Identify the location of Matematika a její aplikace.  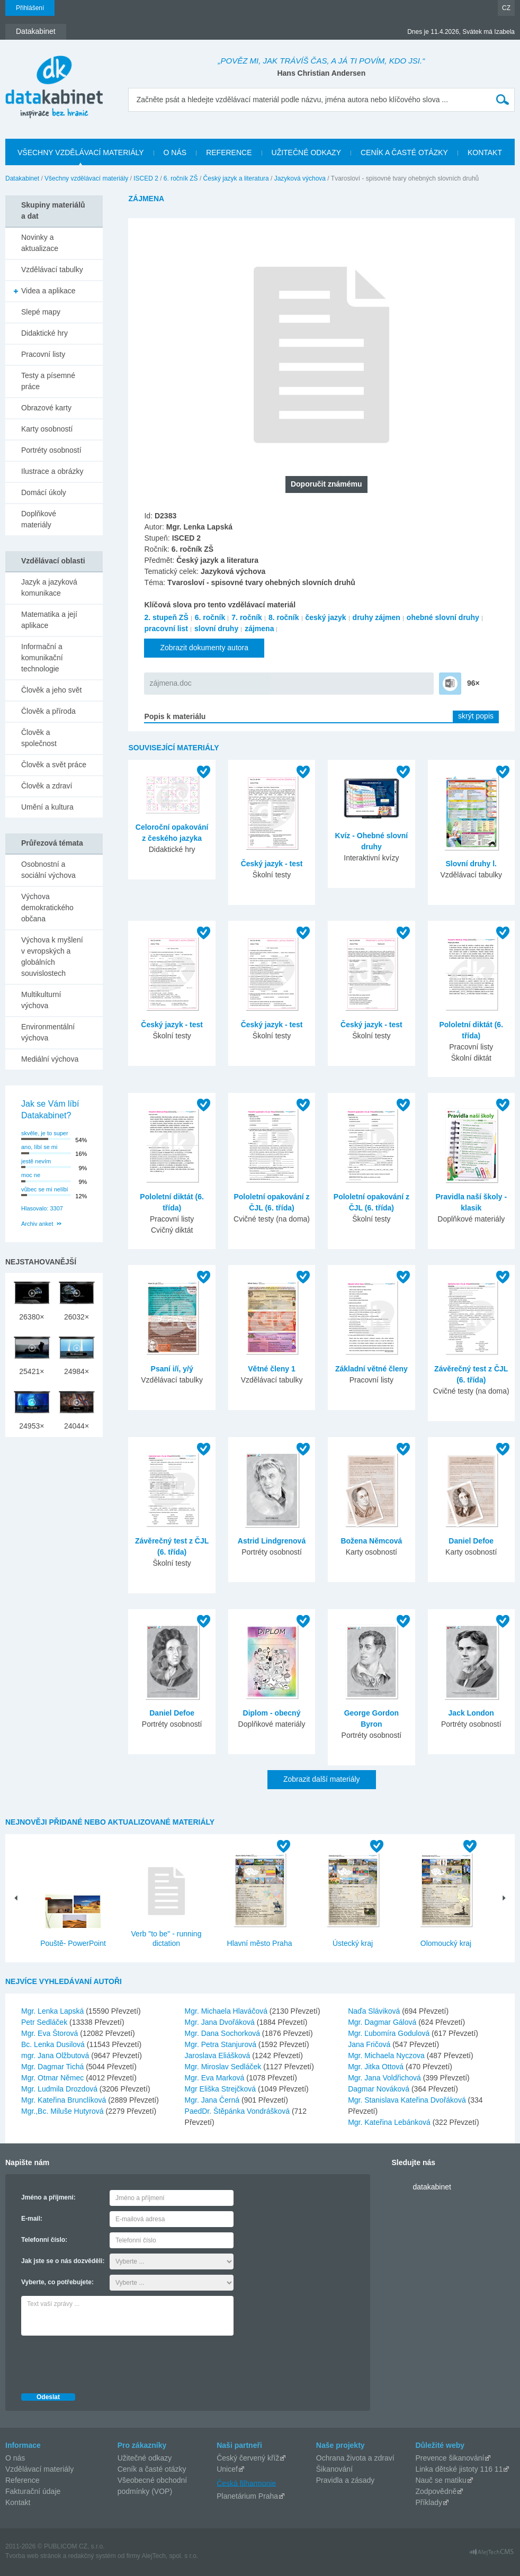
(49, 620).